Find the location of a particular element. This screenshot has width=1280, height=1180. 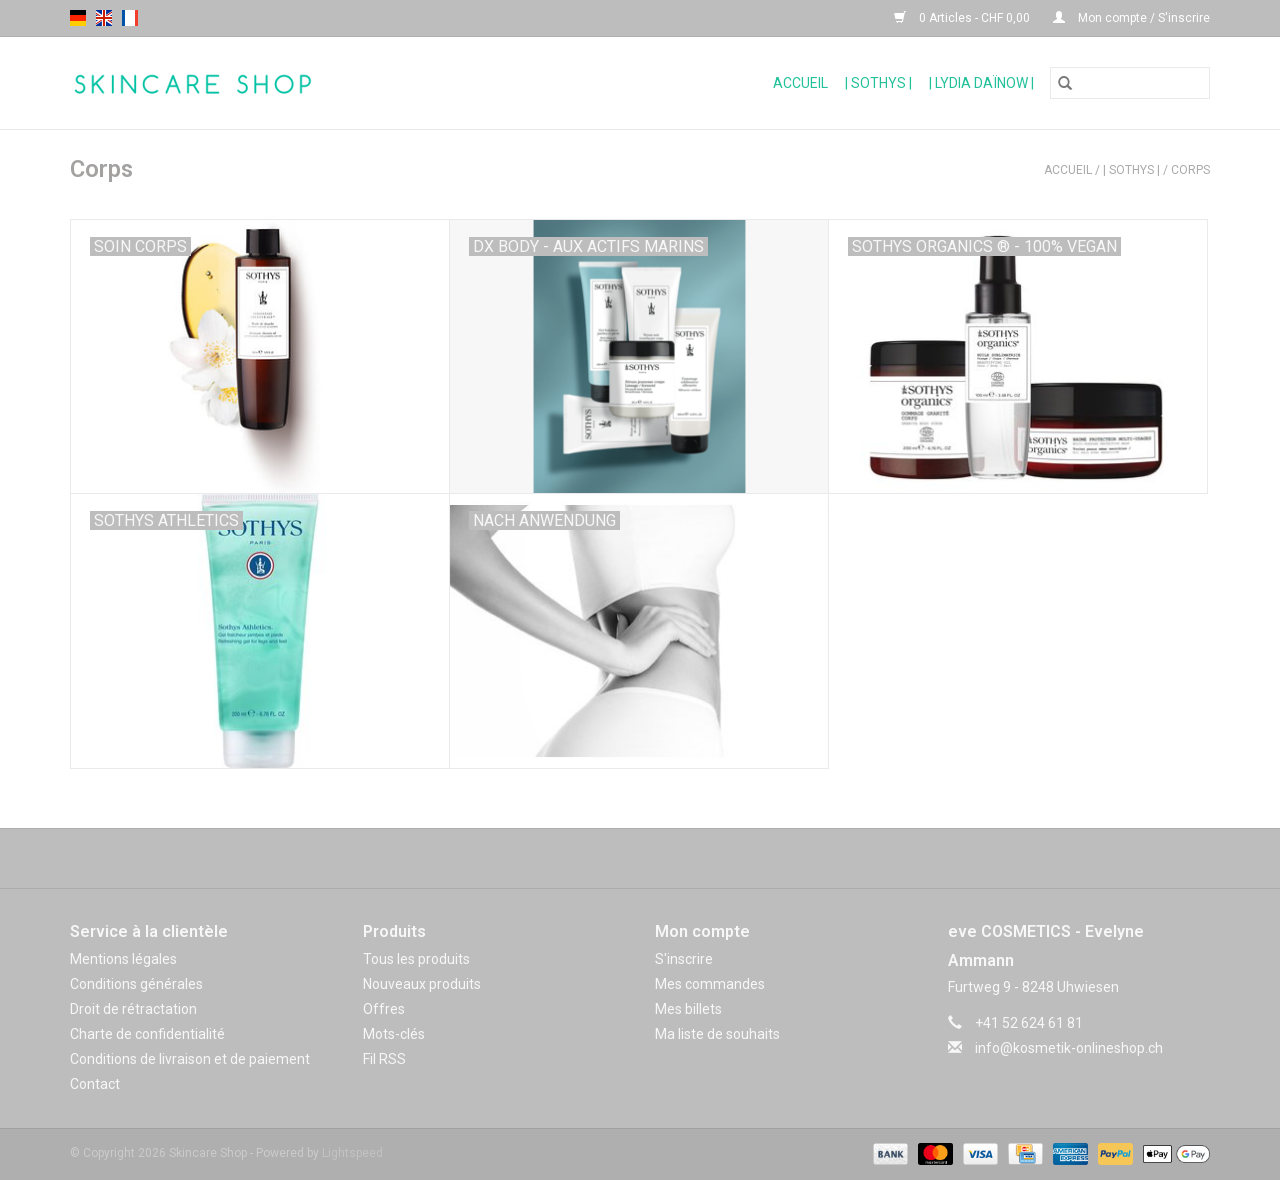

fr is located at coordinates (130, 18).